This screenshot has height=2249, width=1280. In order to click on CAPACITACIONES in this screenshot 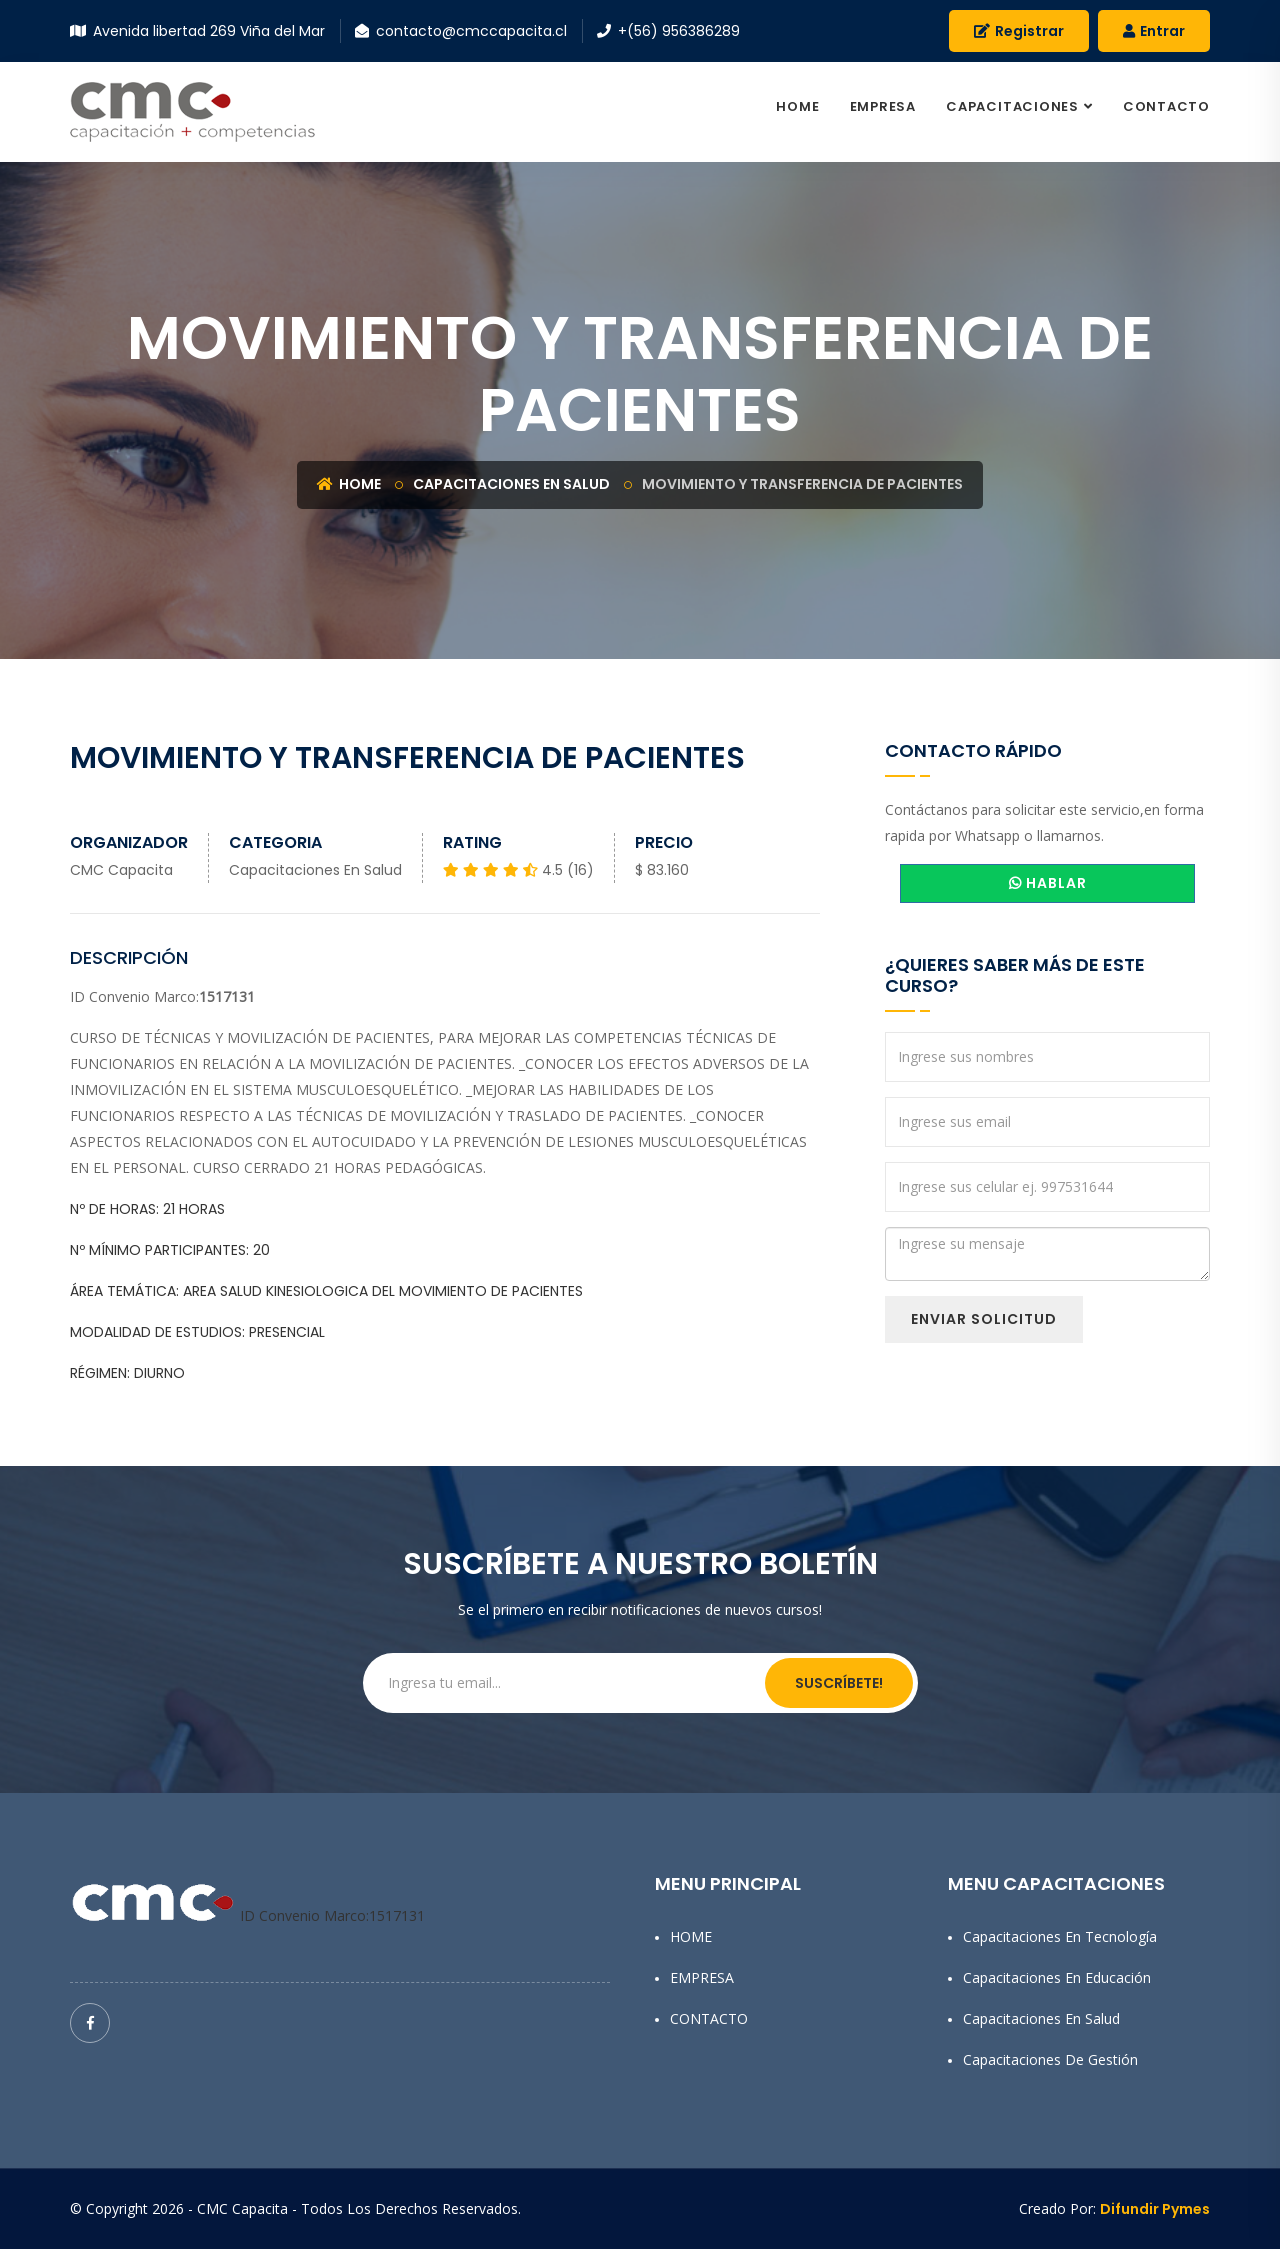, I will do `click(1012, 106)`.